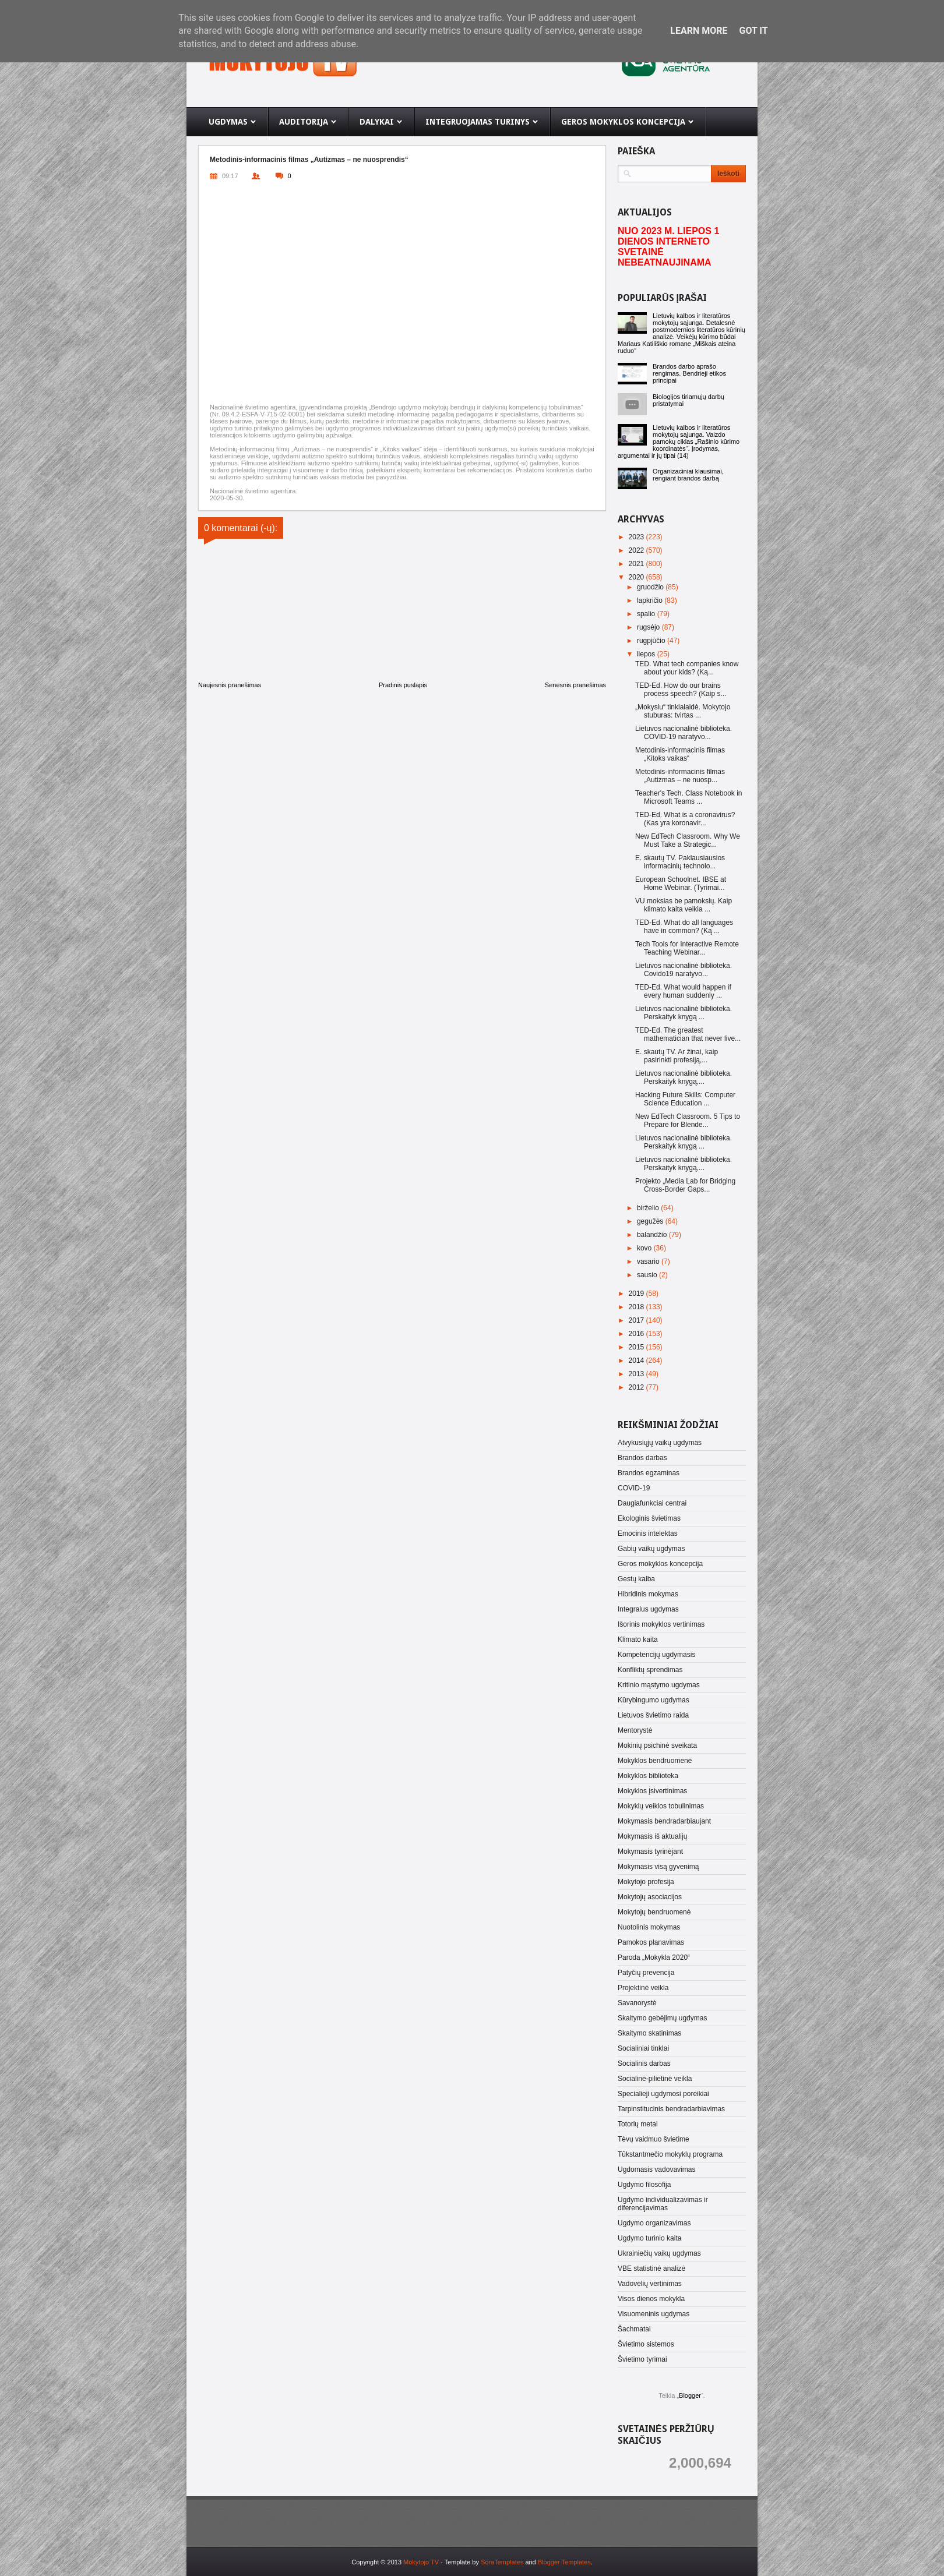  Describe the element at coordinates (637, 2003) in the screenshot. I see `Savanorystė` at that location.